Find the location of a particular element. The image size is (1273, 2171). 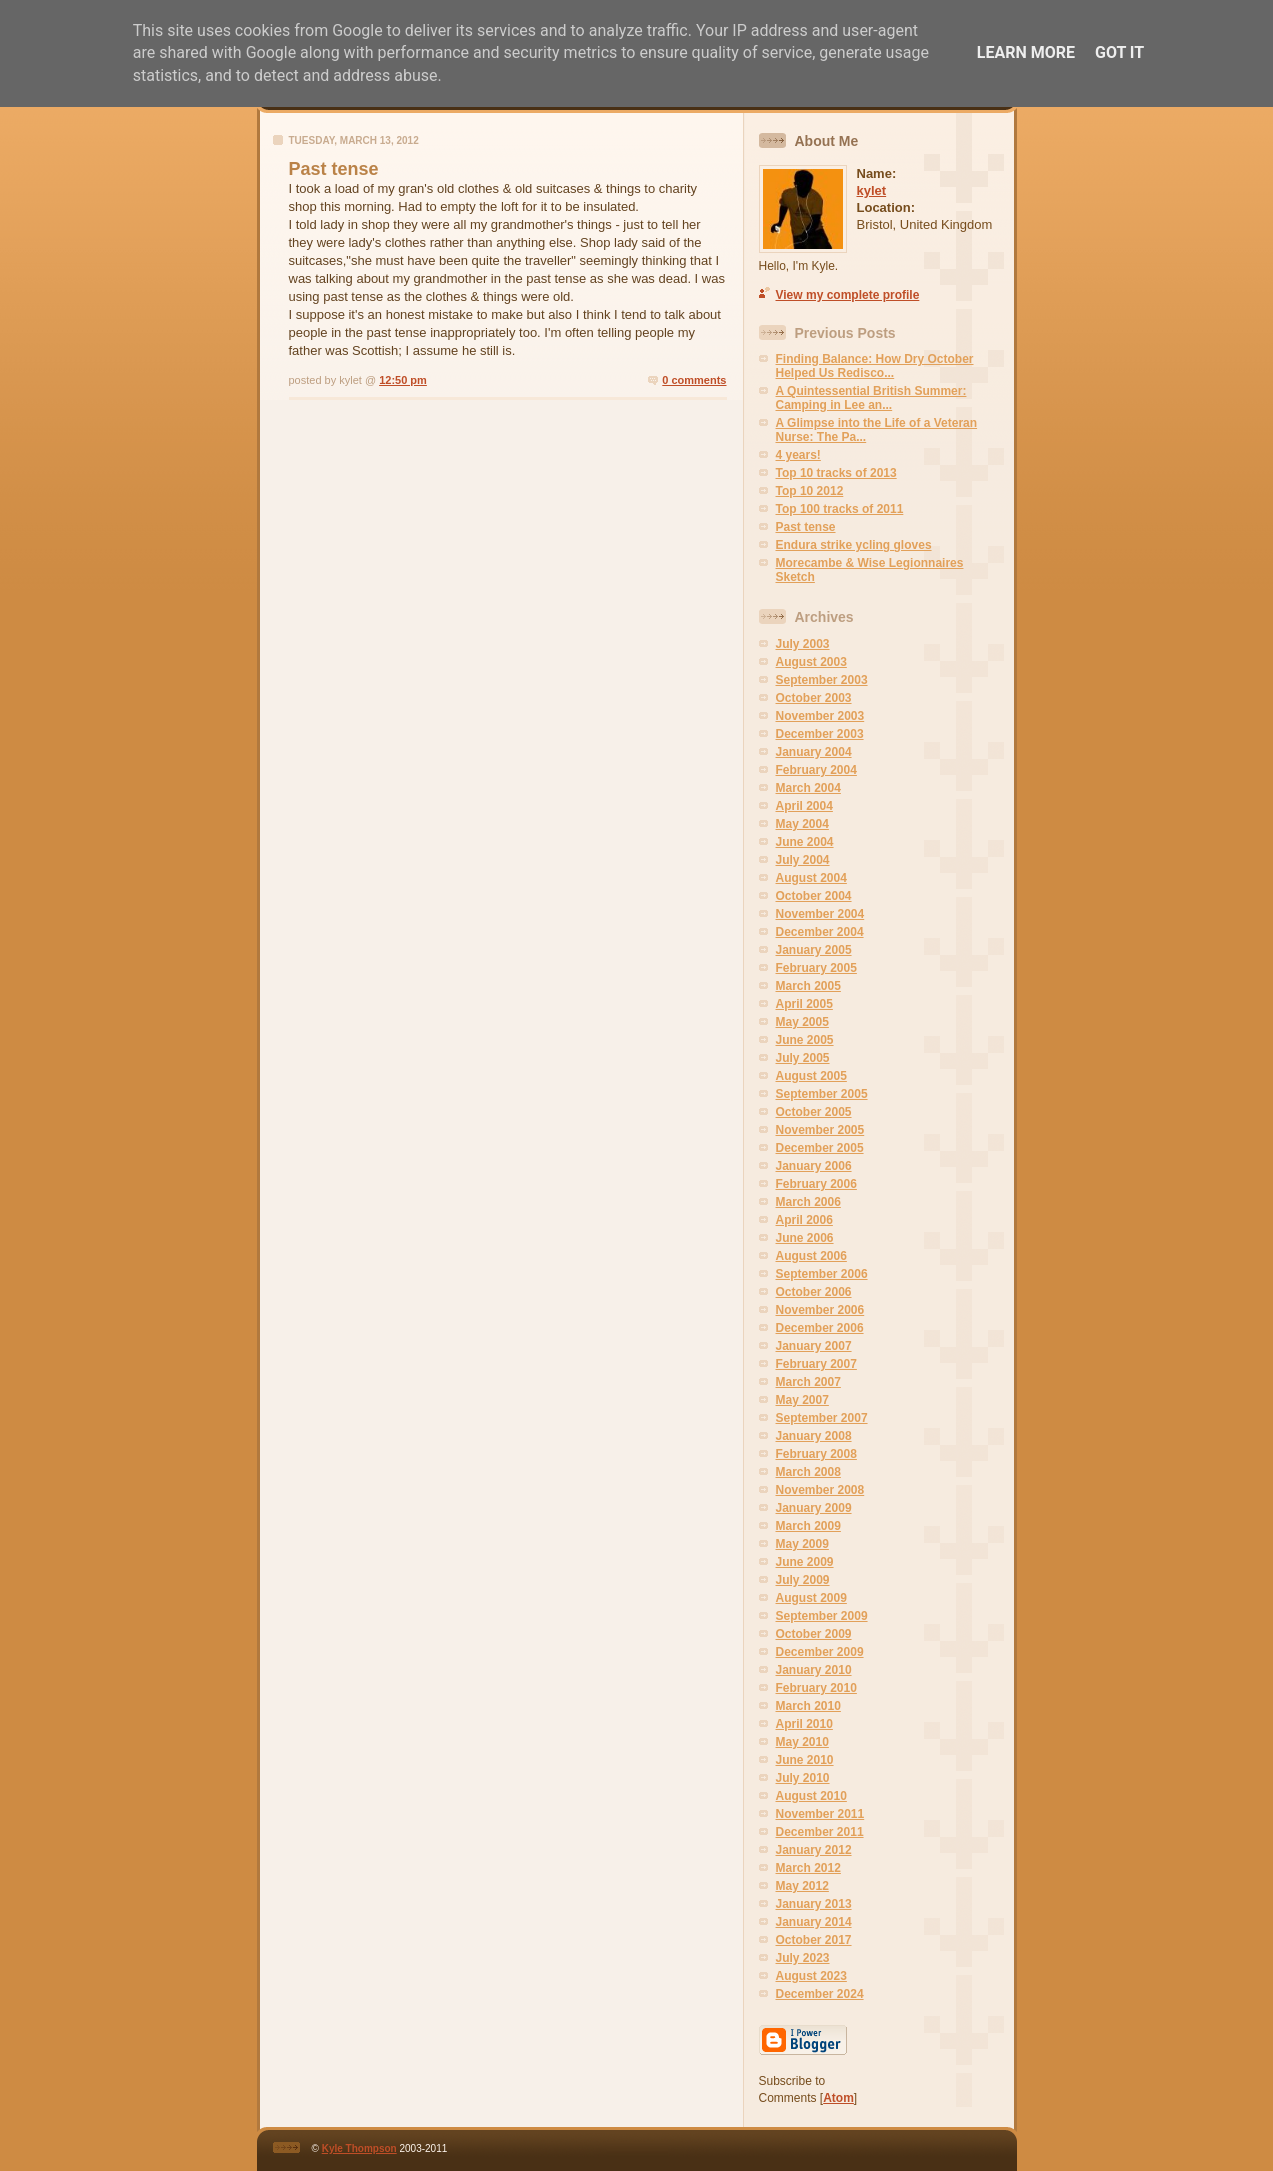

December 2004 is located at coordinates (820, 932).